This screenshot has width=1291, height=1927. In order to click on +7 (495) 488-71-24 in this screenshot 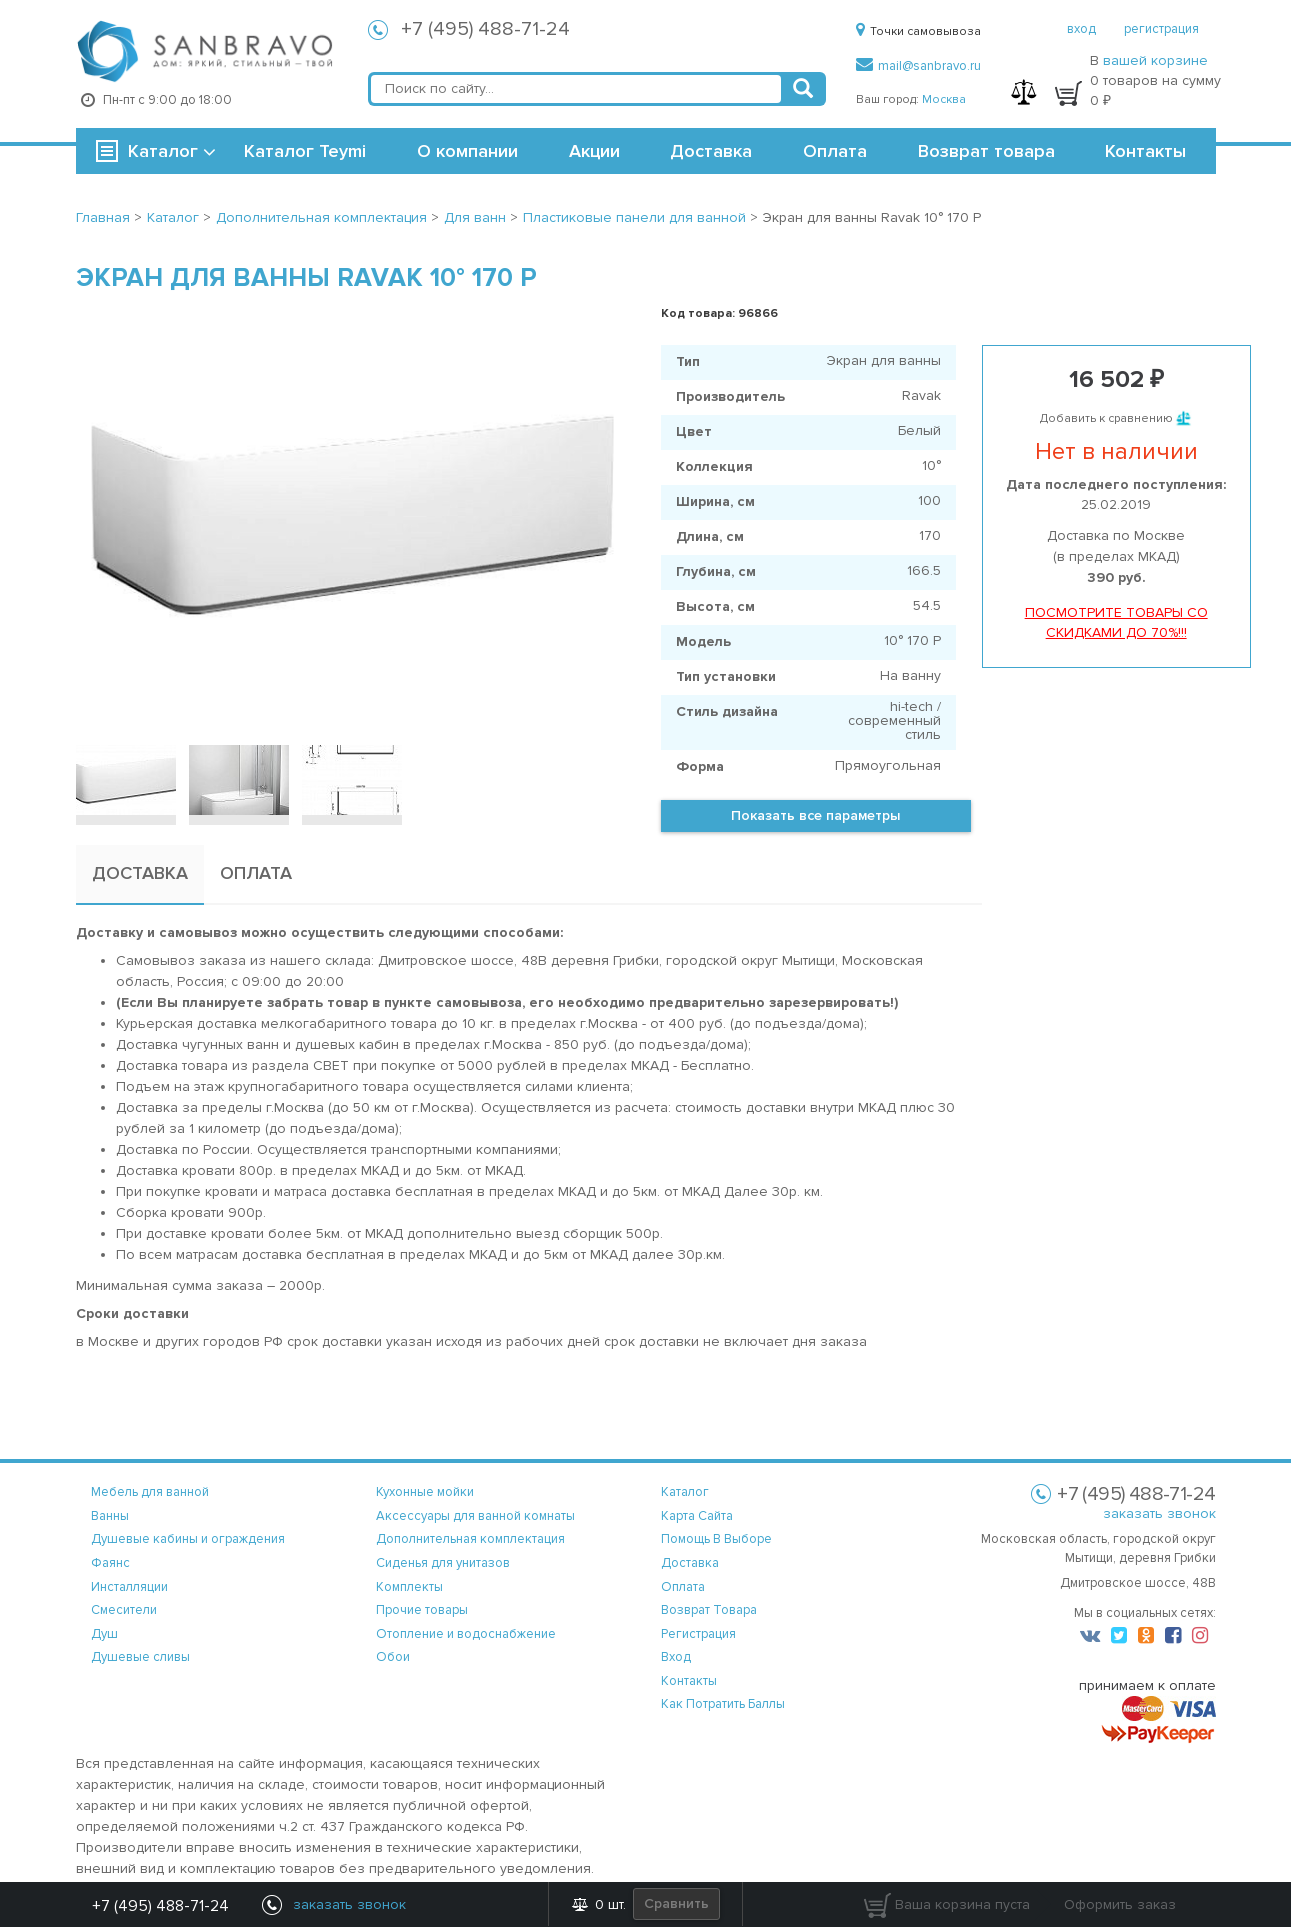, I will do `click(485, 29)`.